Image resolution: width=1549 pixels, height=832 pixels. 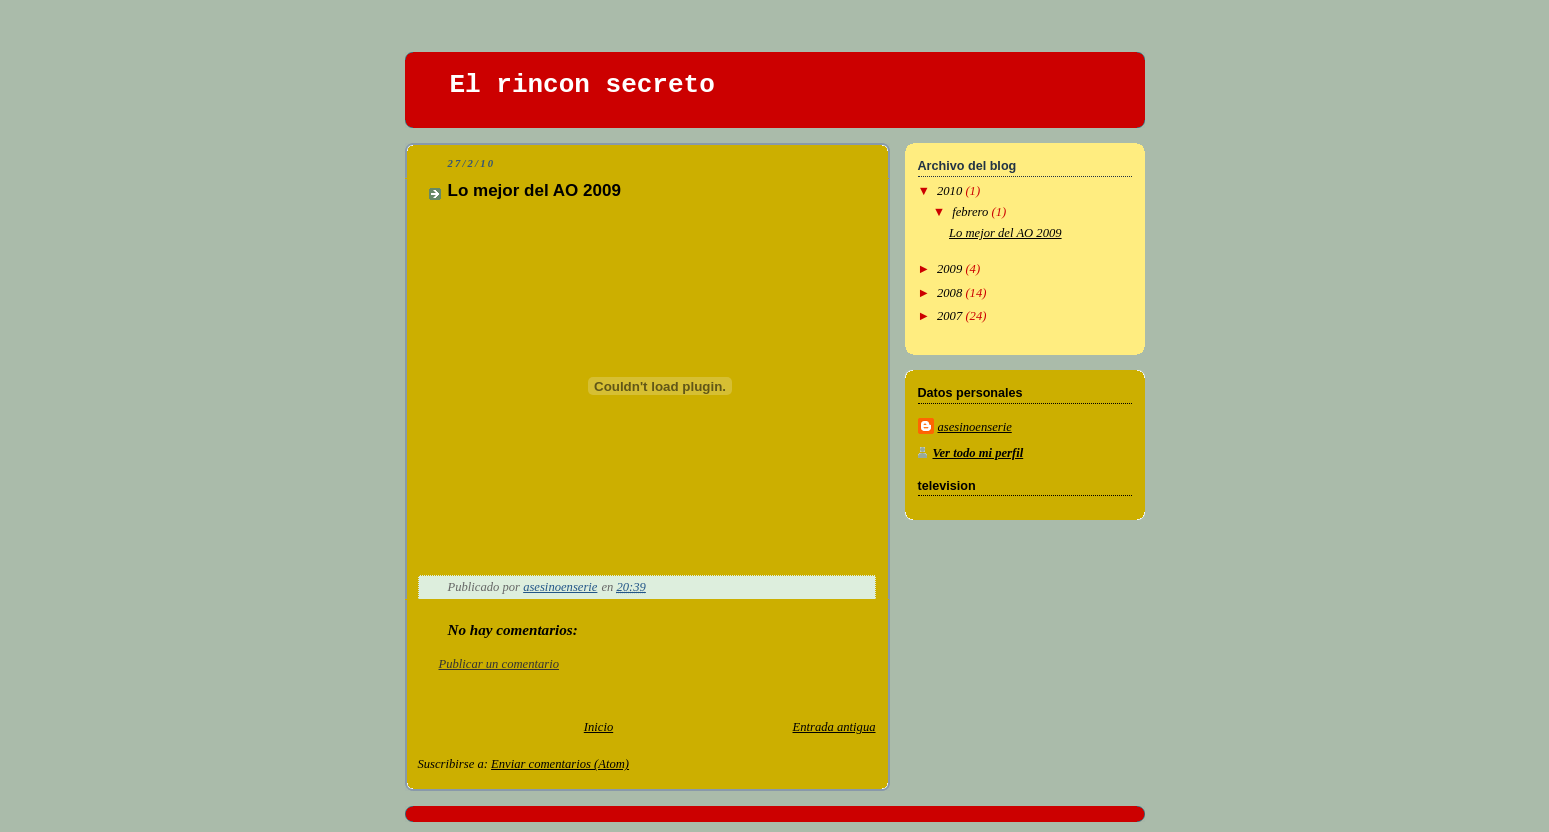 I want to click on febrero, so click(x=971, y=212).